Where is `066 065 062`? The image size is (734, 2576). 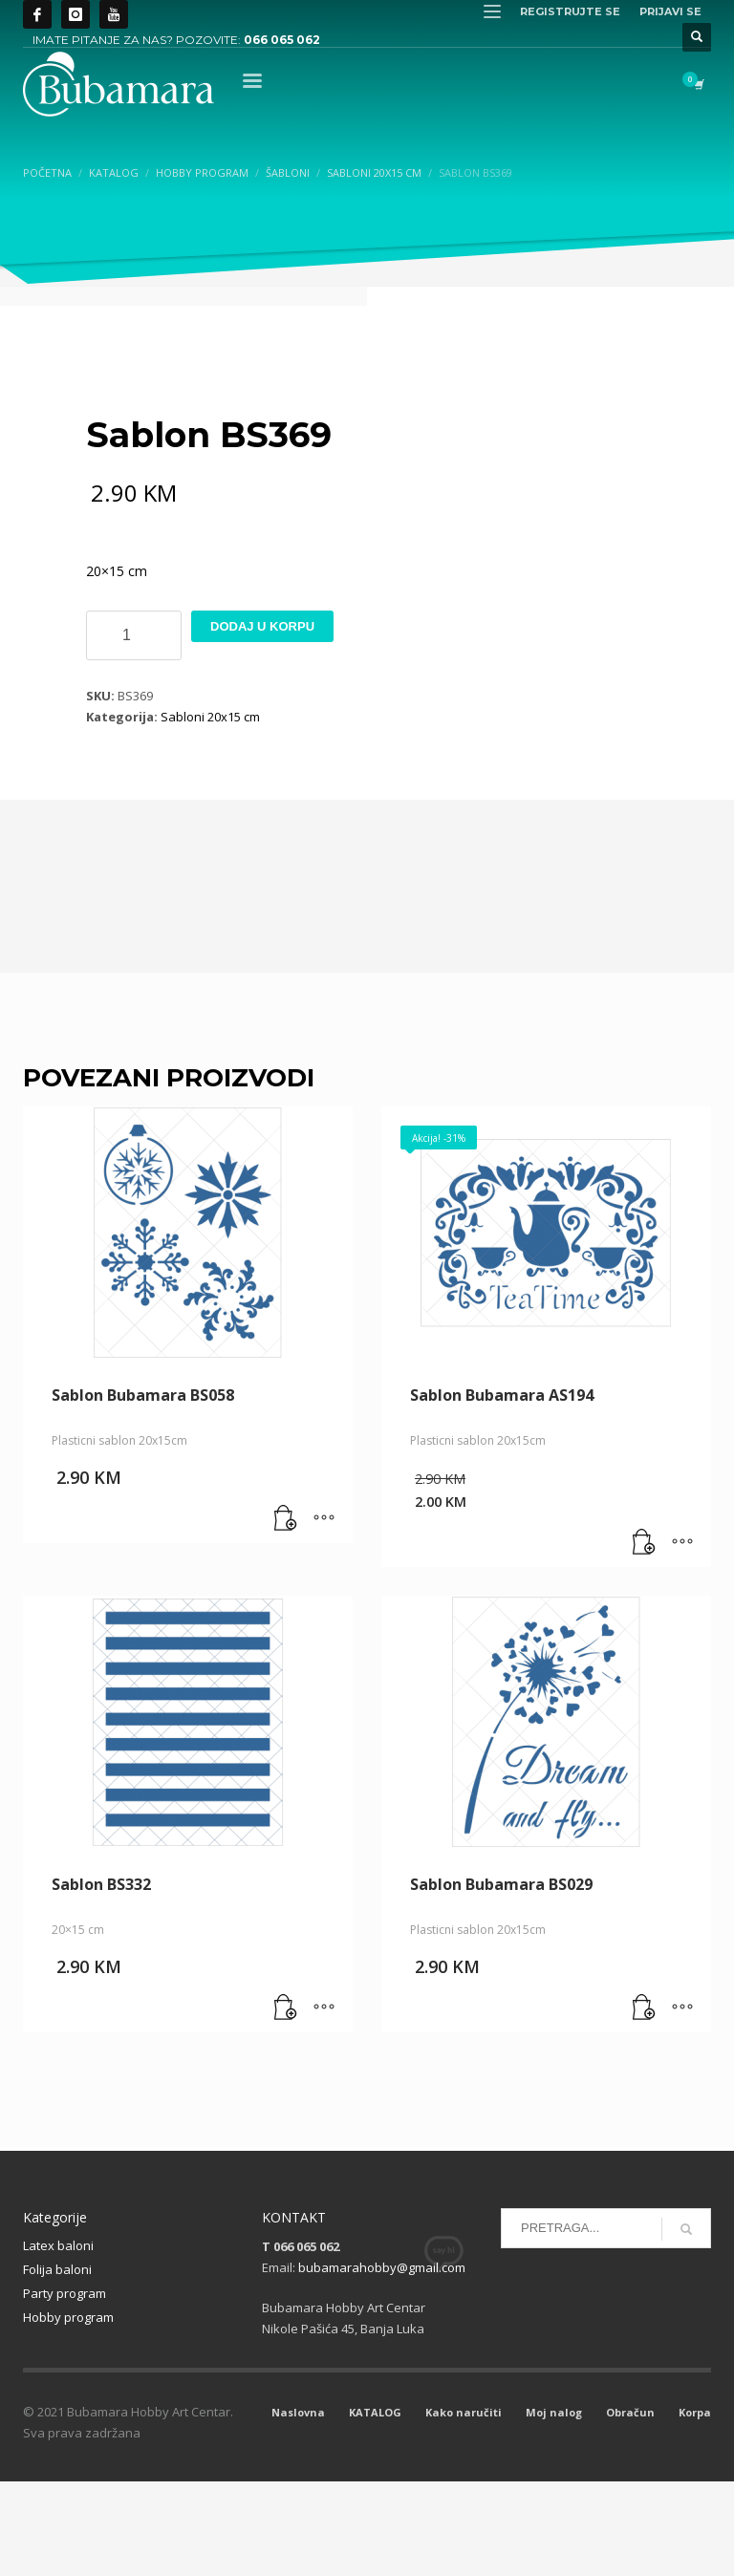
066 065 062 is located at coordinates (282, 39).